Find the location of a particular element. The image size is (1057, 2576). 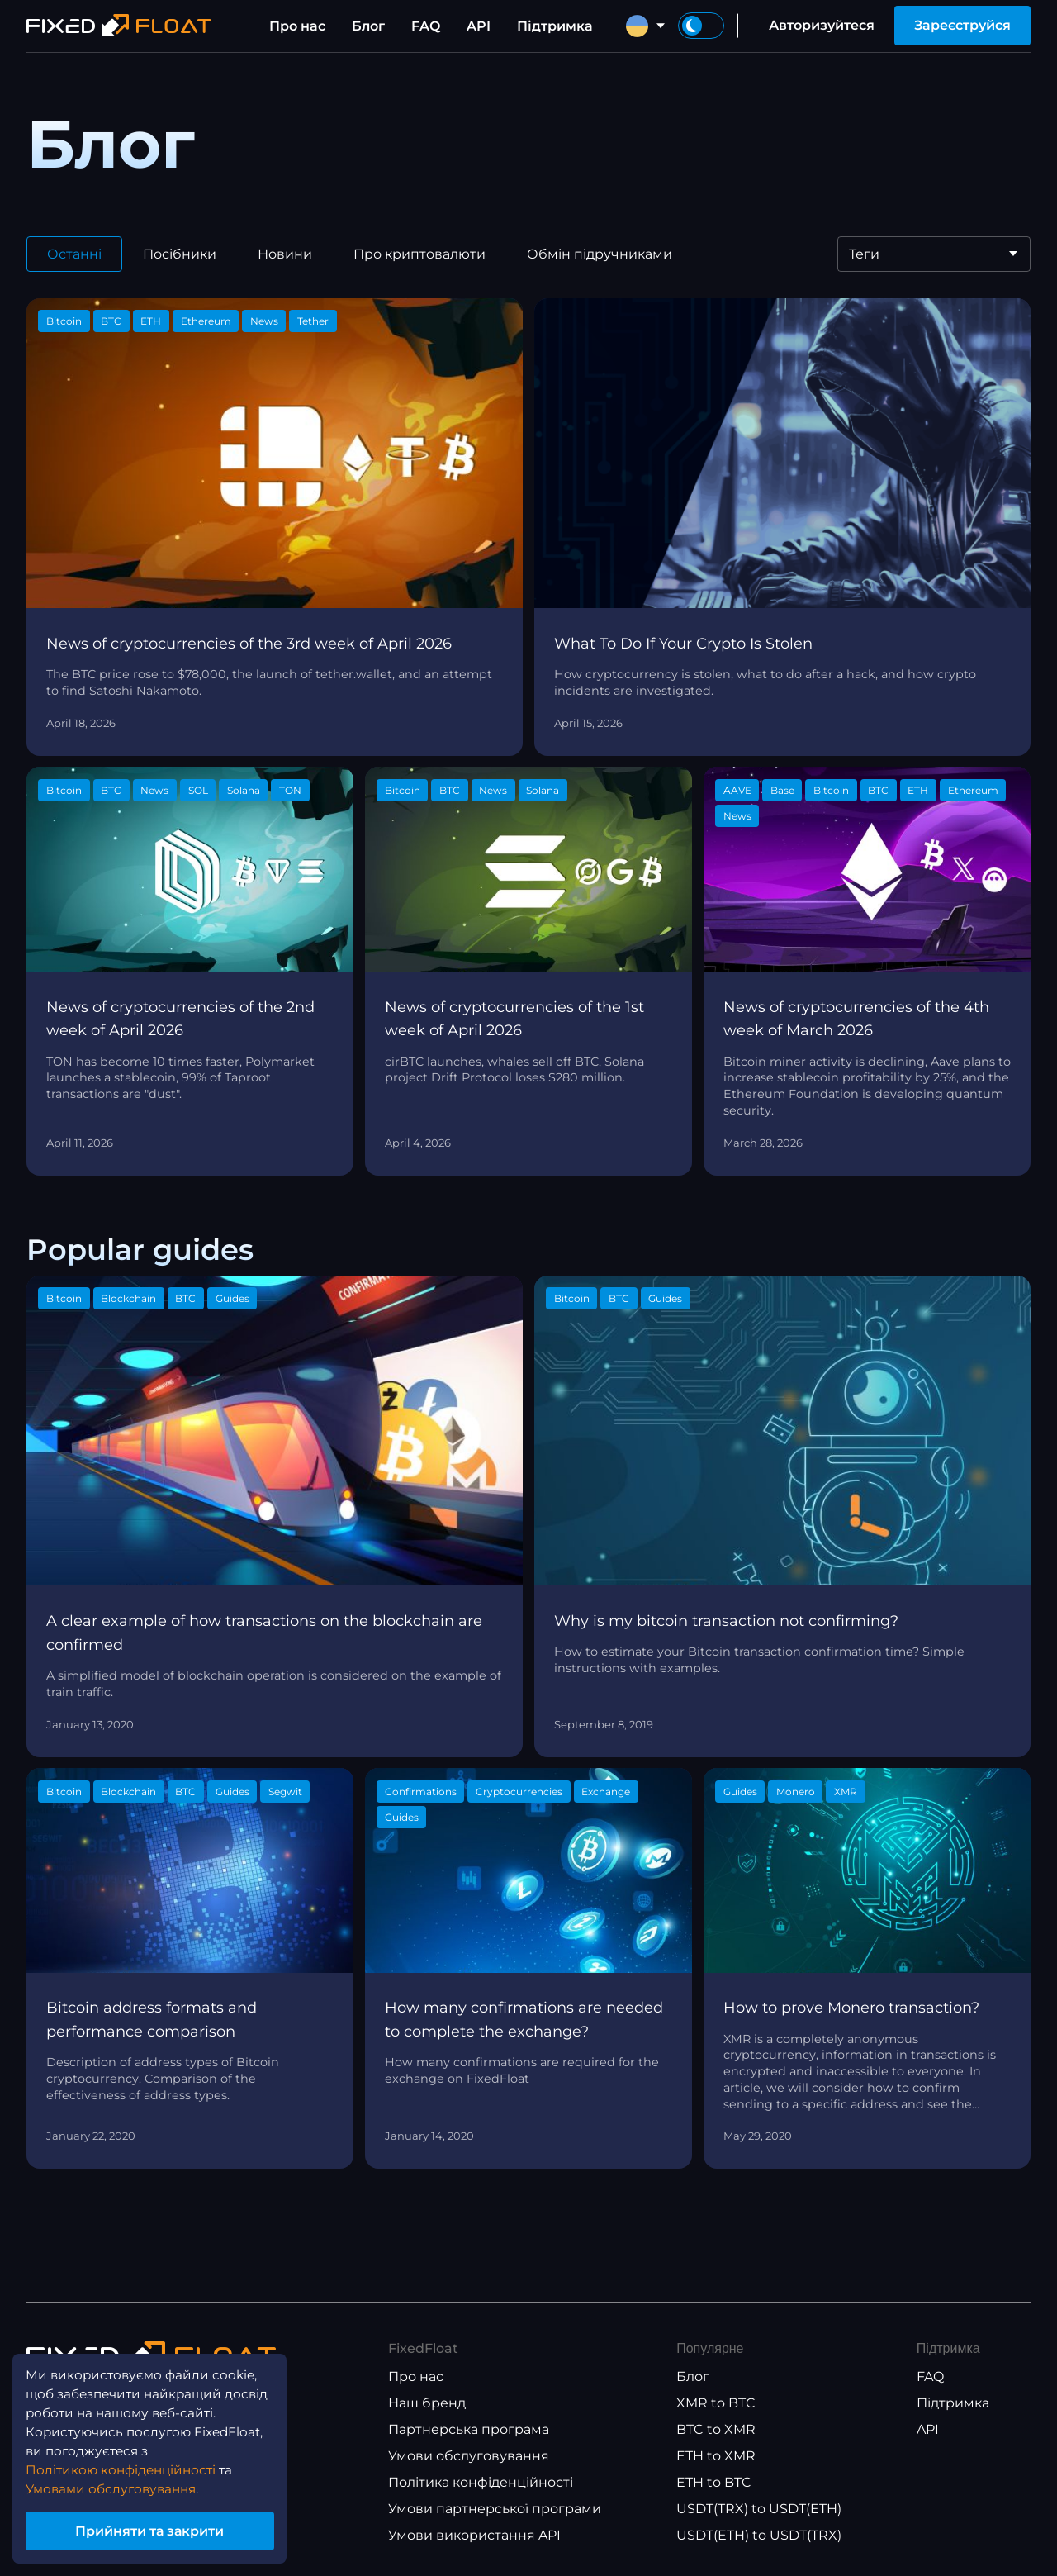

API is located at coordinates (479, 26).